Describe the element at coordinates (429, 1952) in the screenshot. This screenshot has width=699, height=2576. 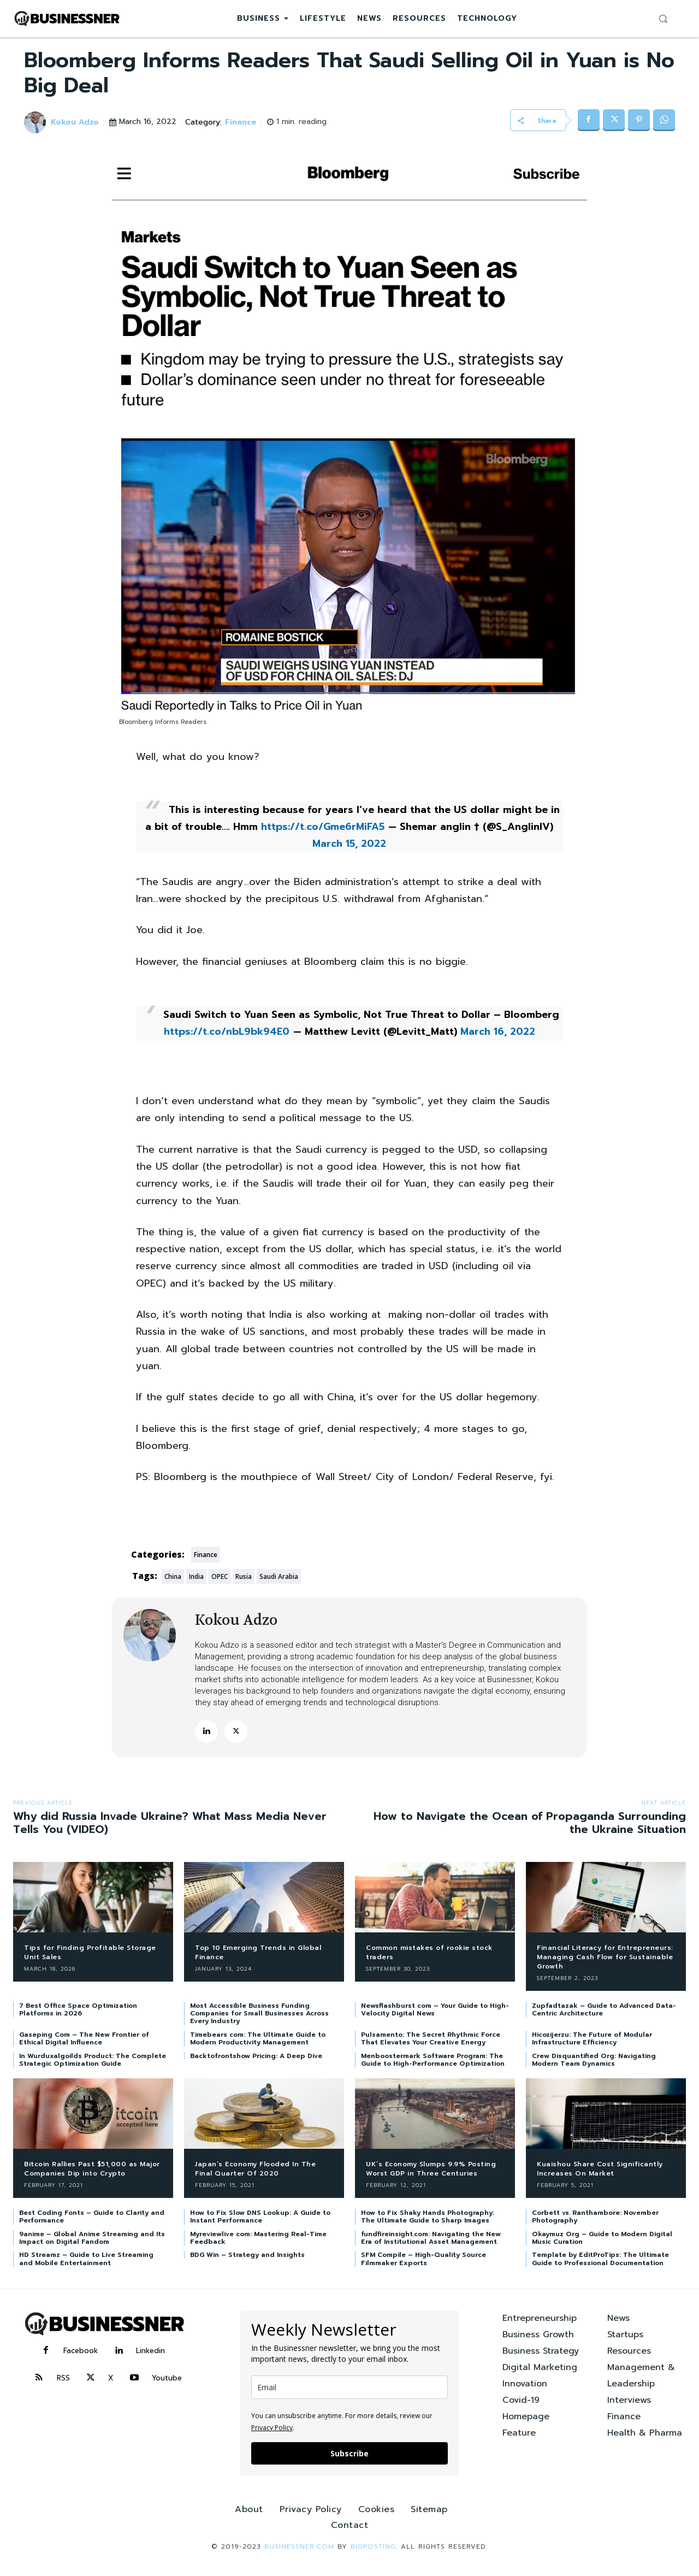
I see `Common mistakes of rookie stock traders` at that location.